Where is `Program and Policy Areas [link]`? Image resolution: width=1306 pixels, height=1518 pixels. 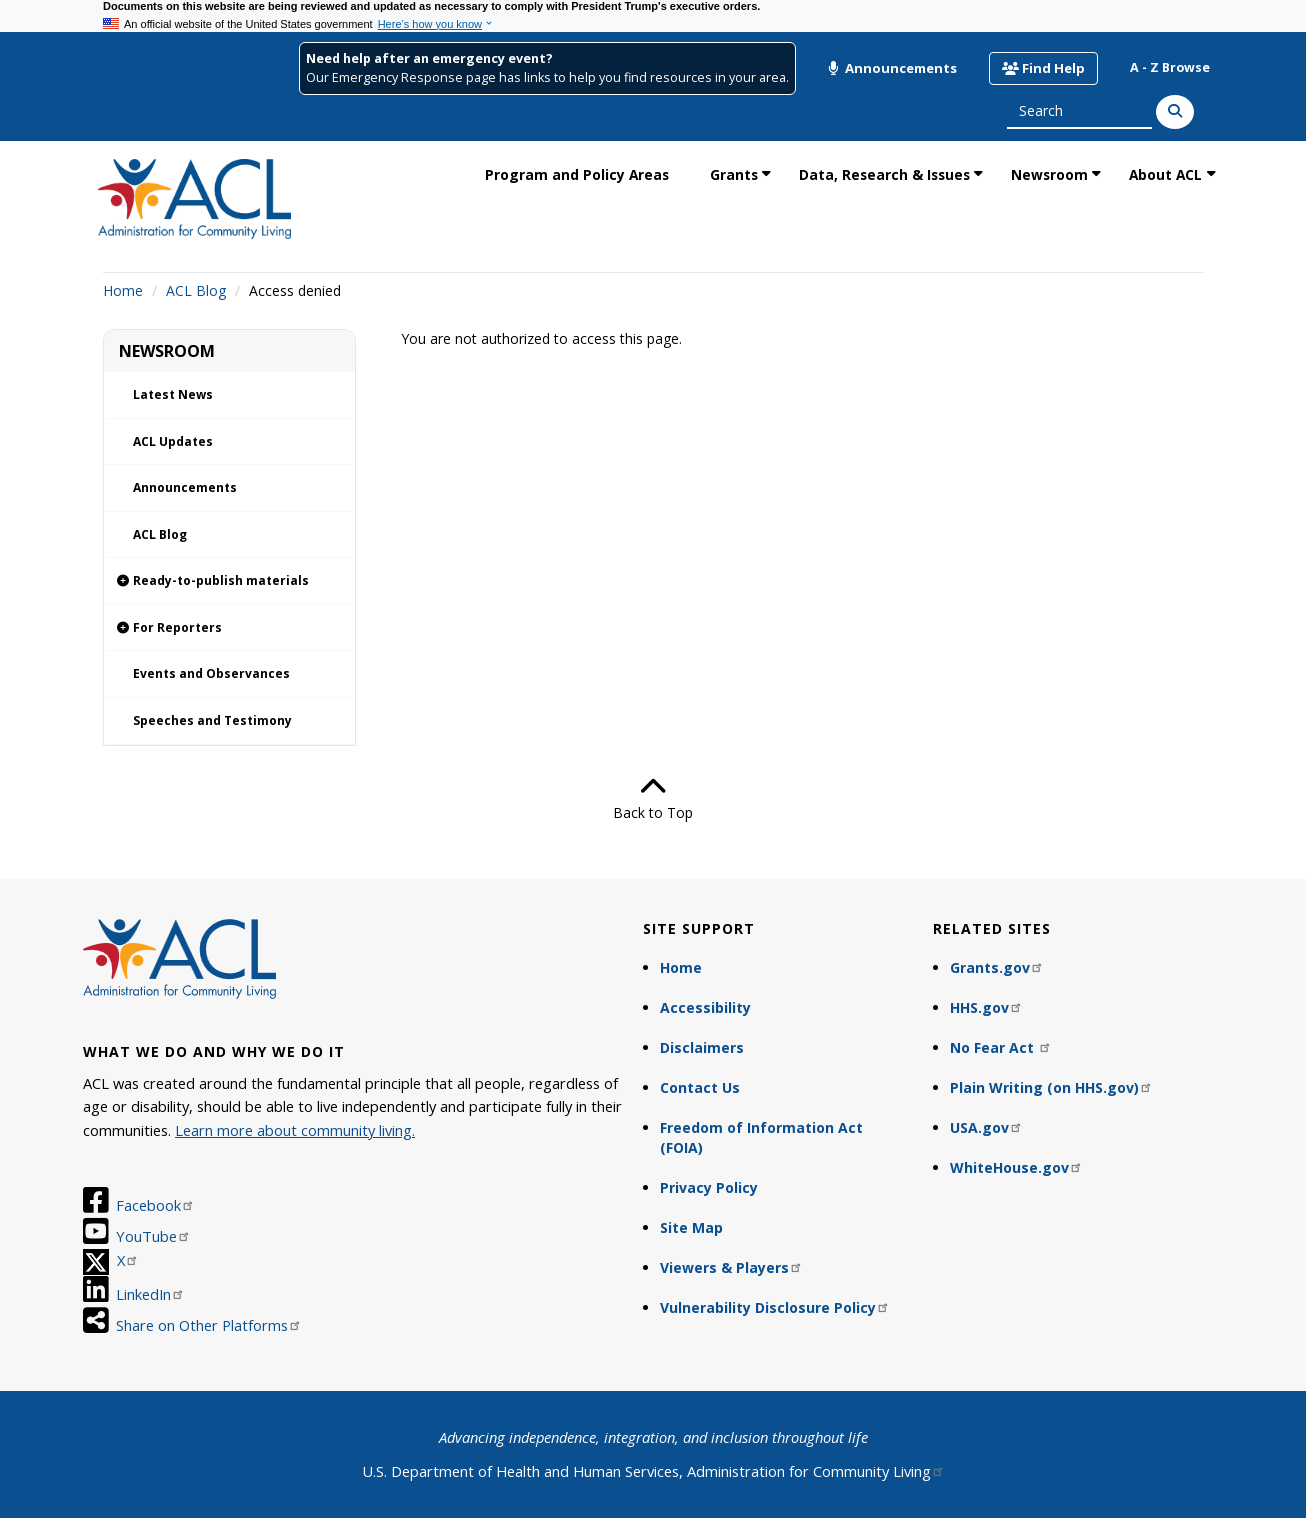 Program and Policy Areas [link] is located at coordinates (577, 174).